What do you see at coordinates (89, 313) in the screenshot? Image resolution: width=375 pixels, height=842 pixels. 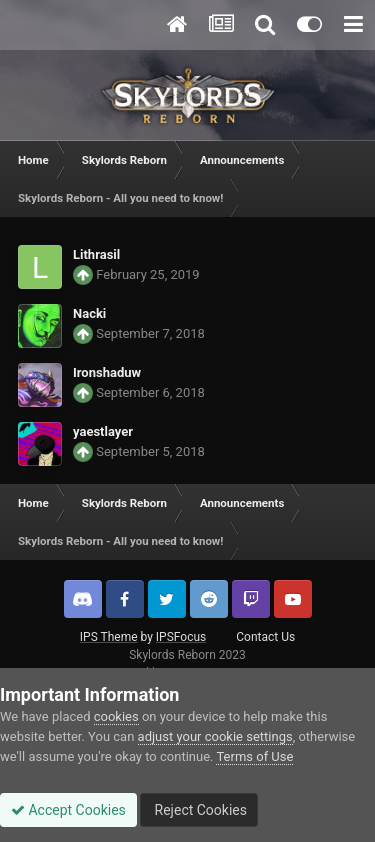 I see `Nacki` at bounding box center [89, 313].